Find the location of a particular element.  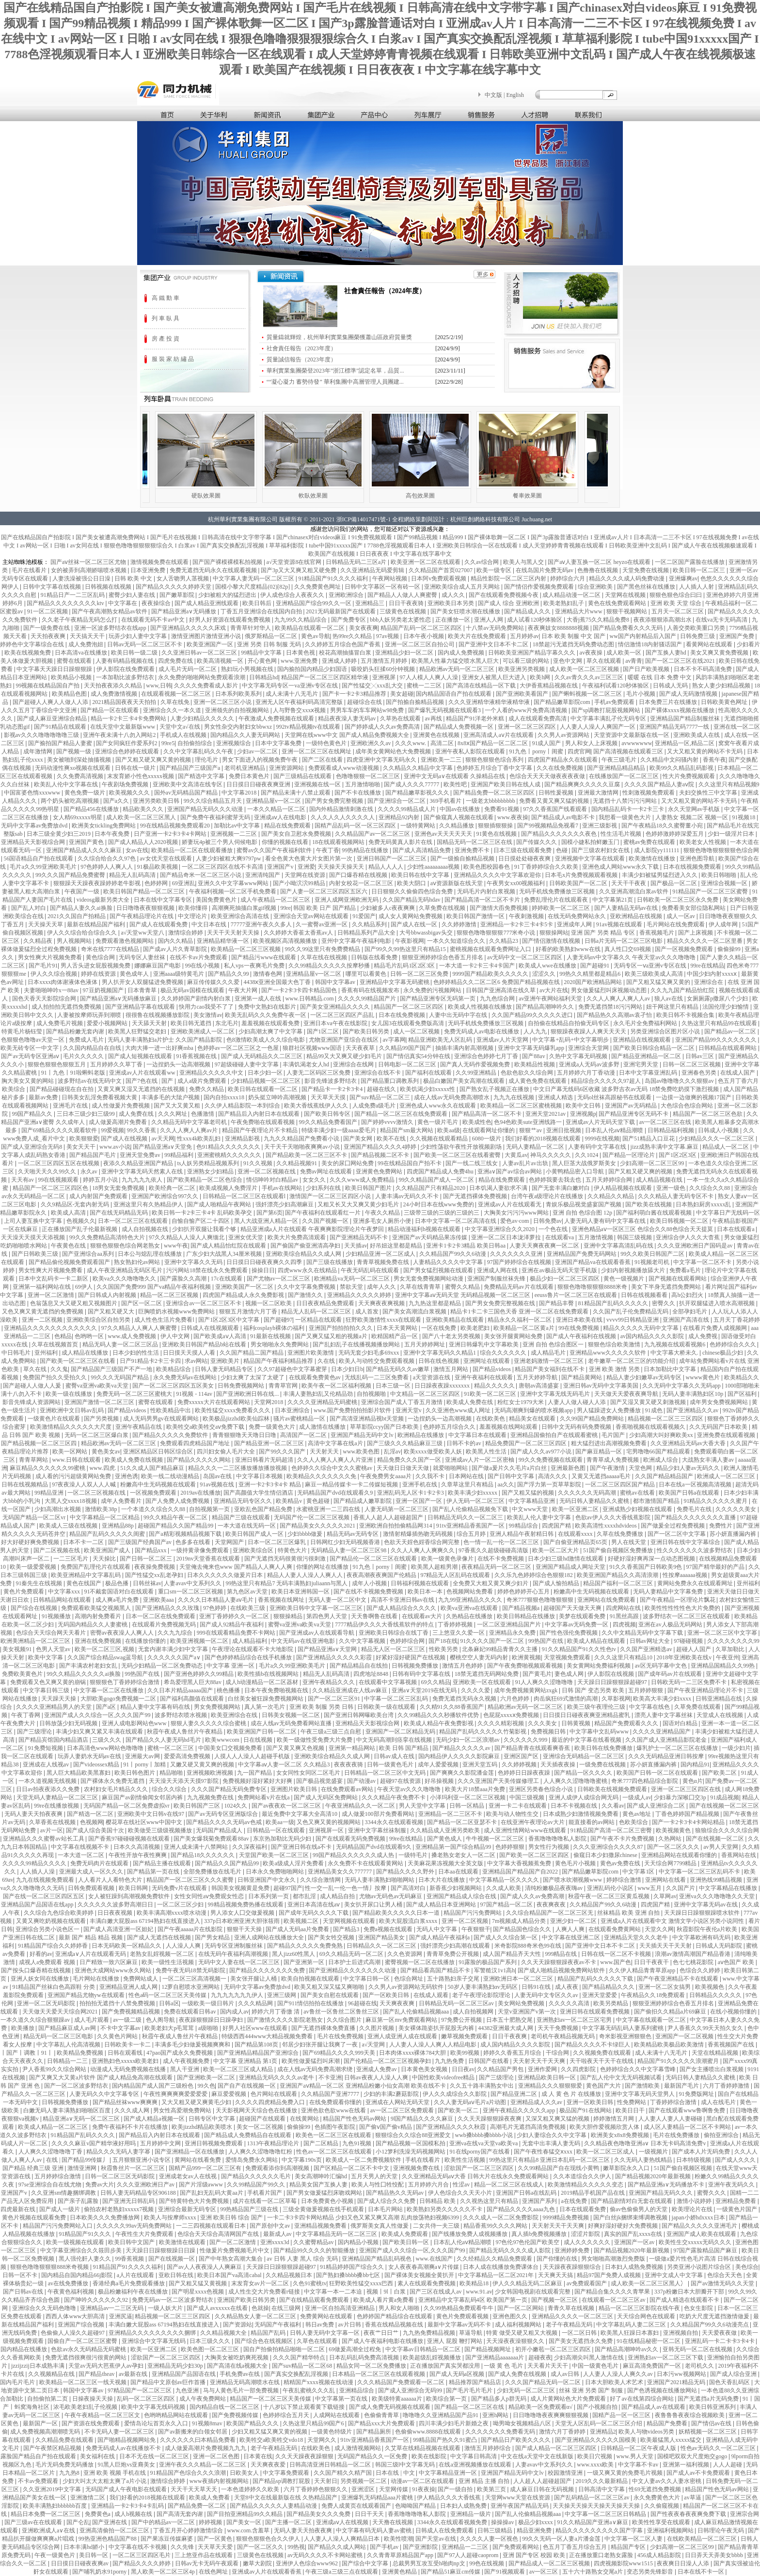

国产精品51麻豆cm传媒 is located at coordinates (451, 2571).